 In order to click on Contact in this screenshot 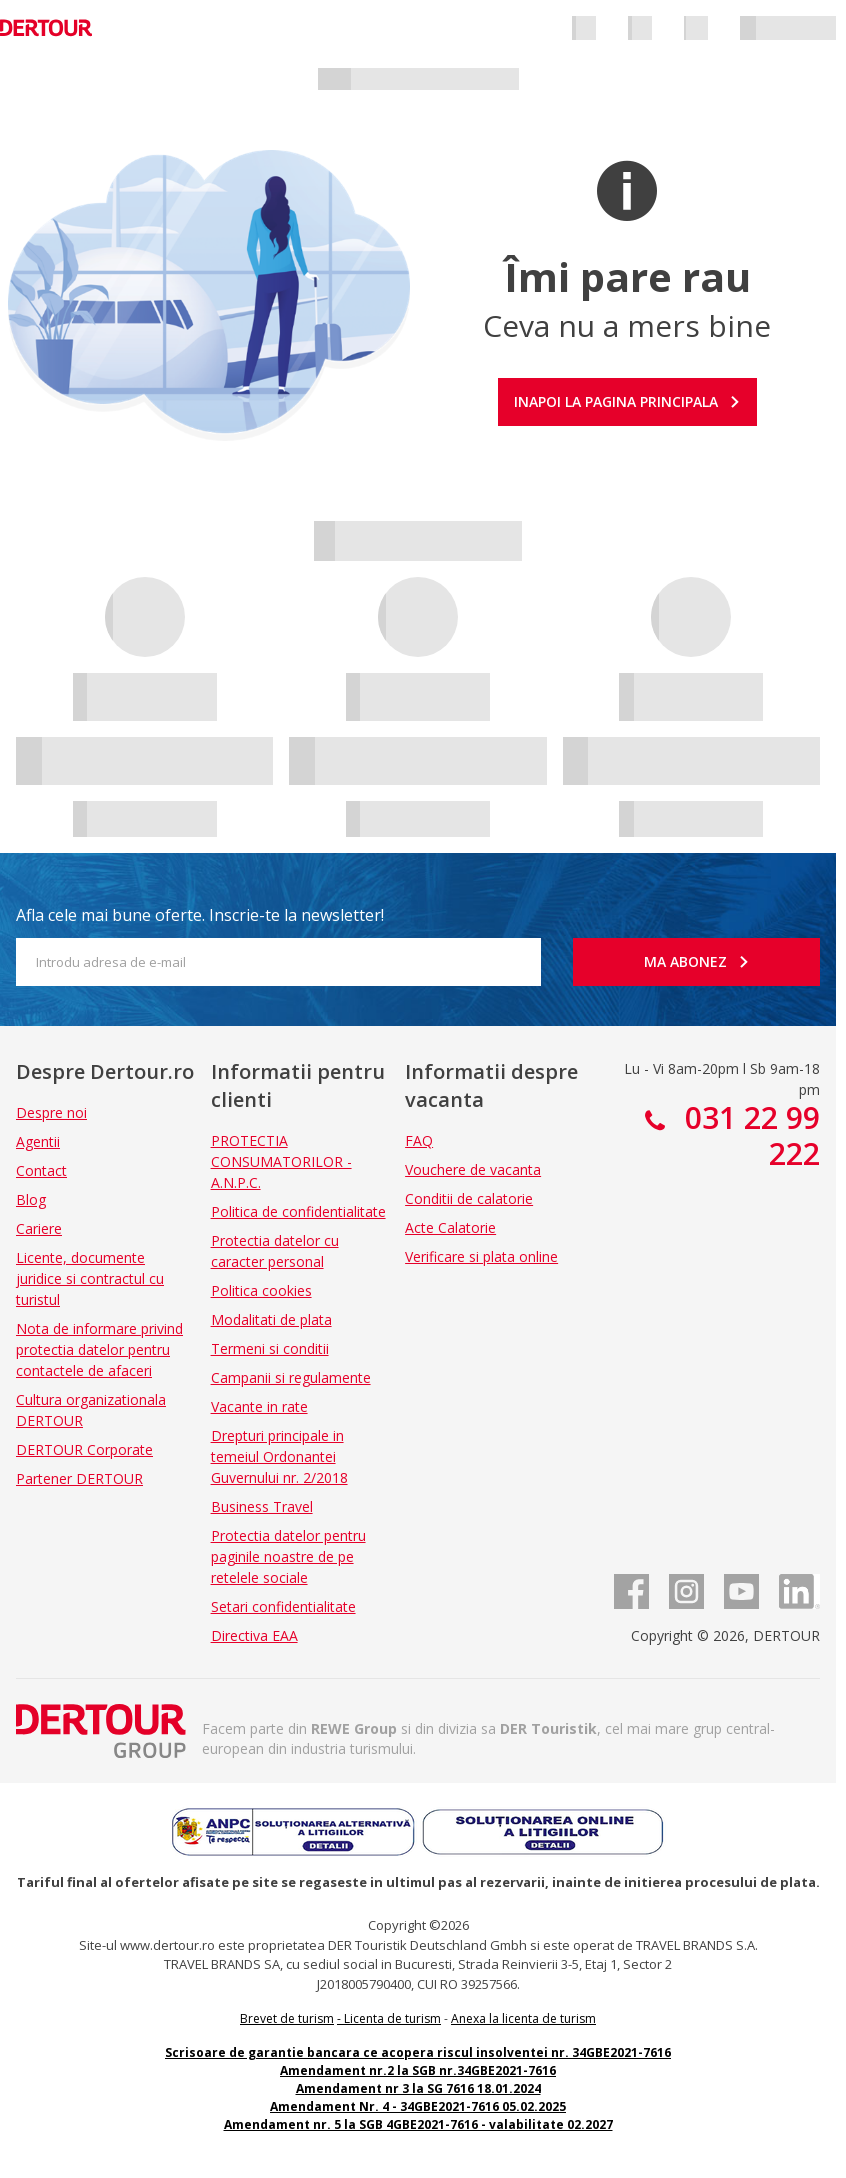, I will do `click(41, 1170)`.